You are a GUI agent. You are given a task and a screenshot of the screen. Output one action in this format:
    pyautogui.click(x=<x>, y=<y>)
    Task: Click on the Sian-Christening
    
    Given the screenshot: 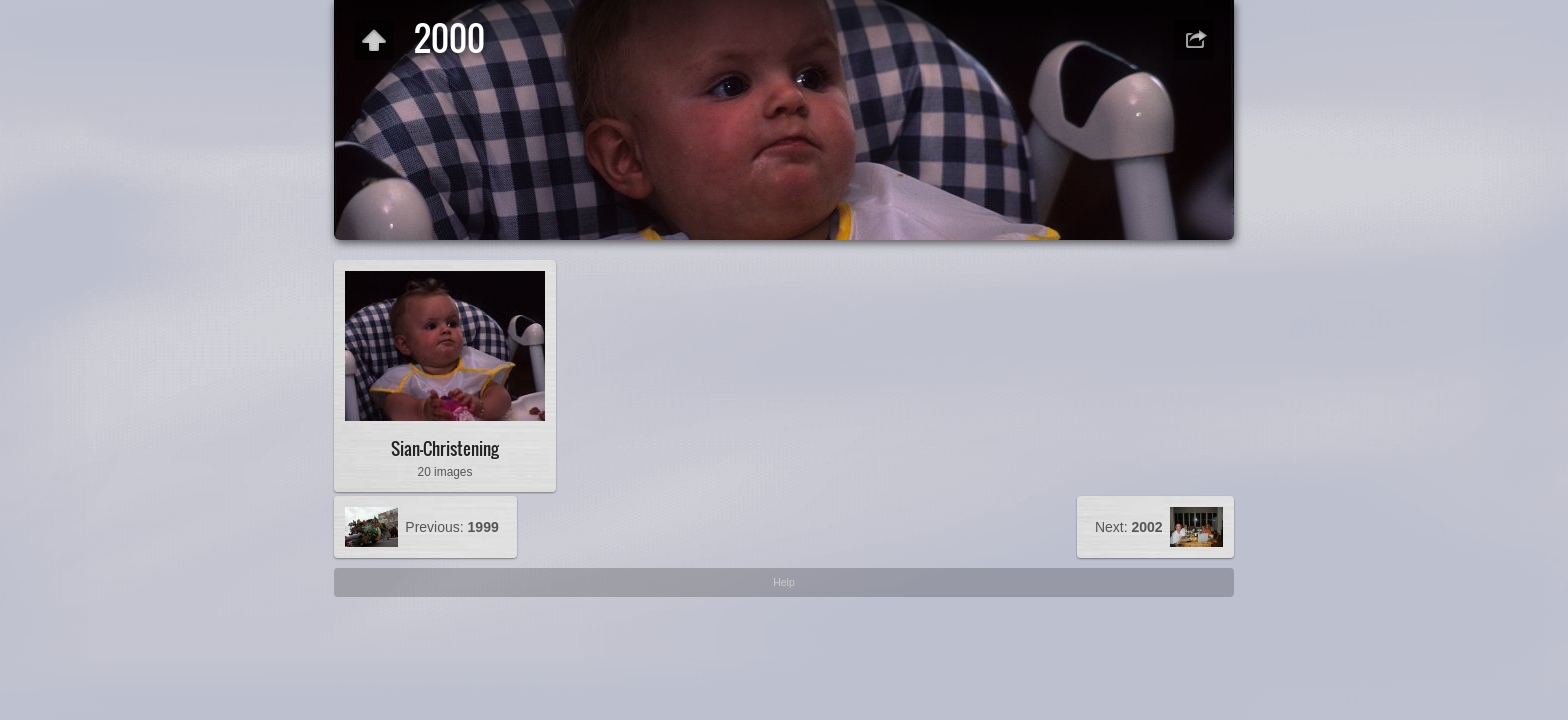 What is the action you would take?
    pyautogui.click(x=445, y=448)
    